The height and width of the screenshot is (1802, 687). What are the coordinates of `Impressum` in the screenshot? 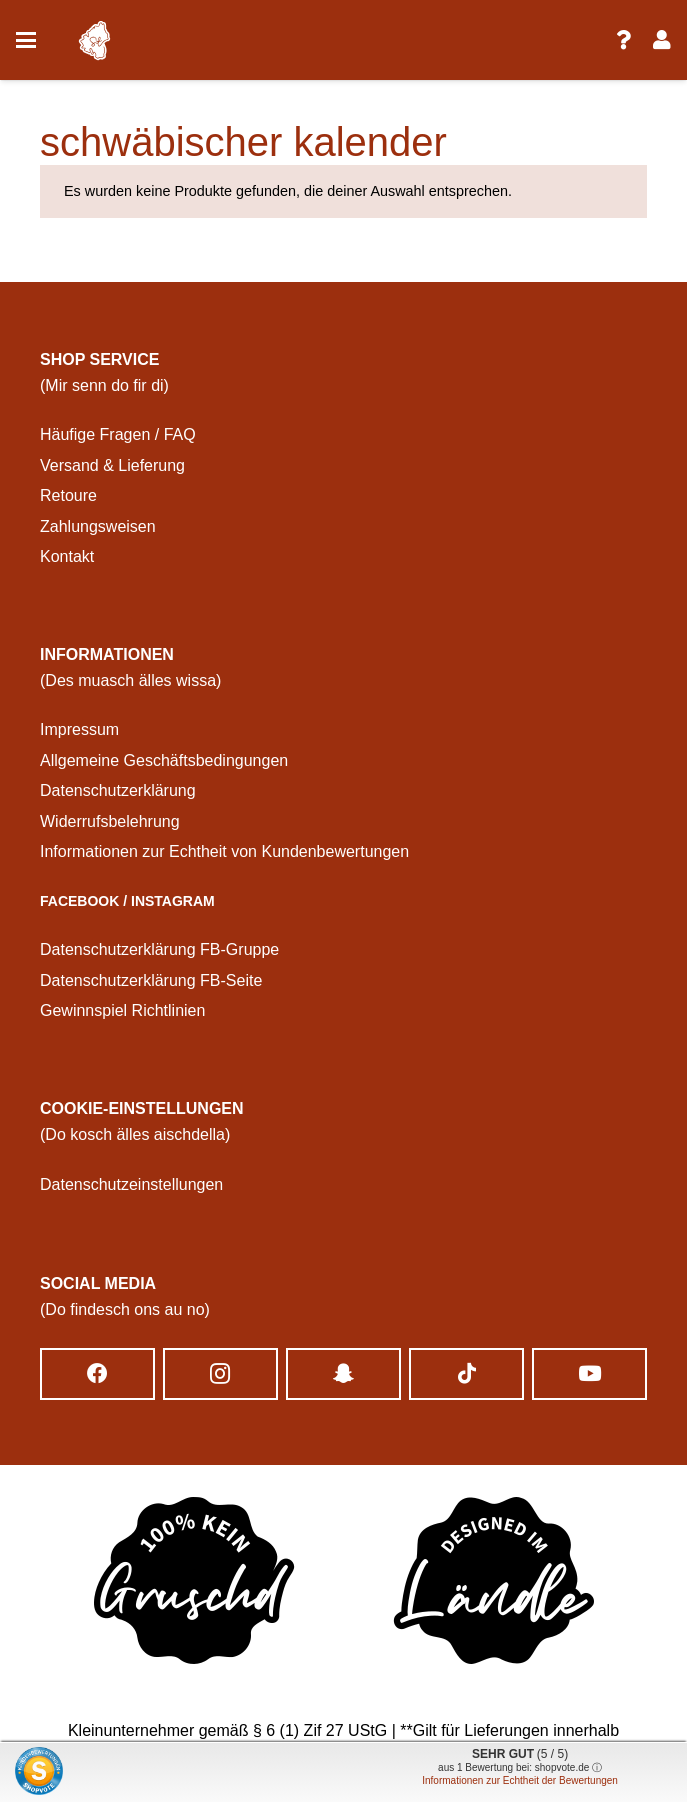 It's located at (79, 729).